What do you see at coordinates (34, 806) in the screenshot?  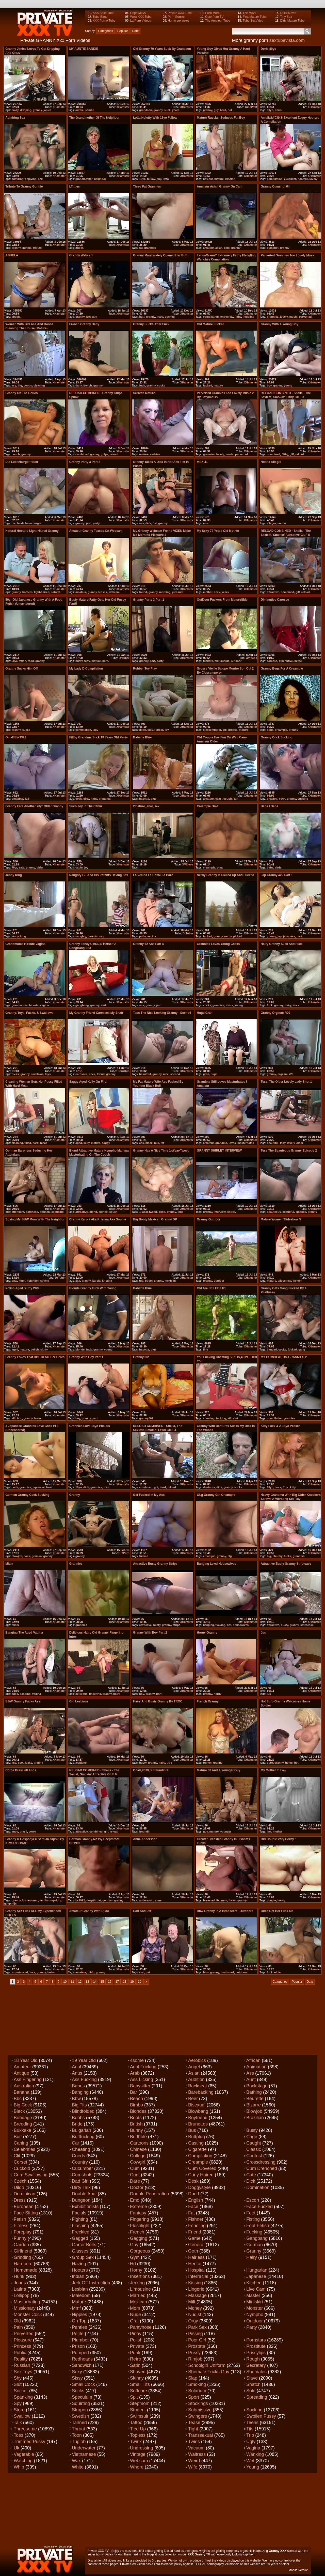 I see `Granny eats another 70yr older Granny` at bounding box center [34, 806].